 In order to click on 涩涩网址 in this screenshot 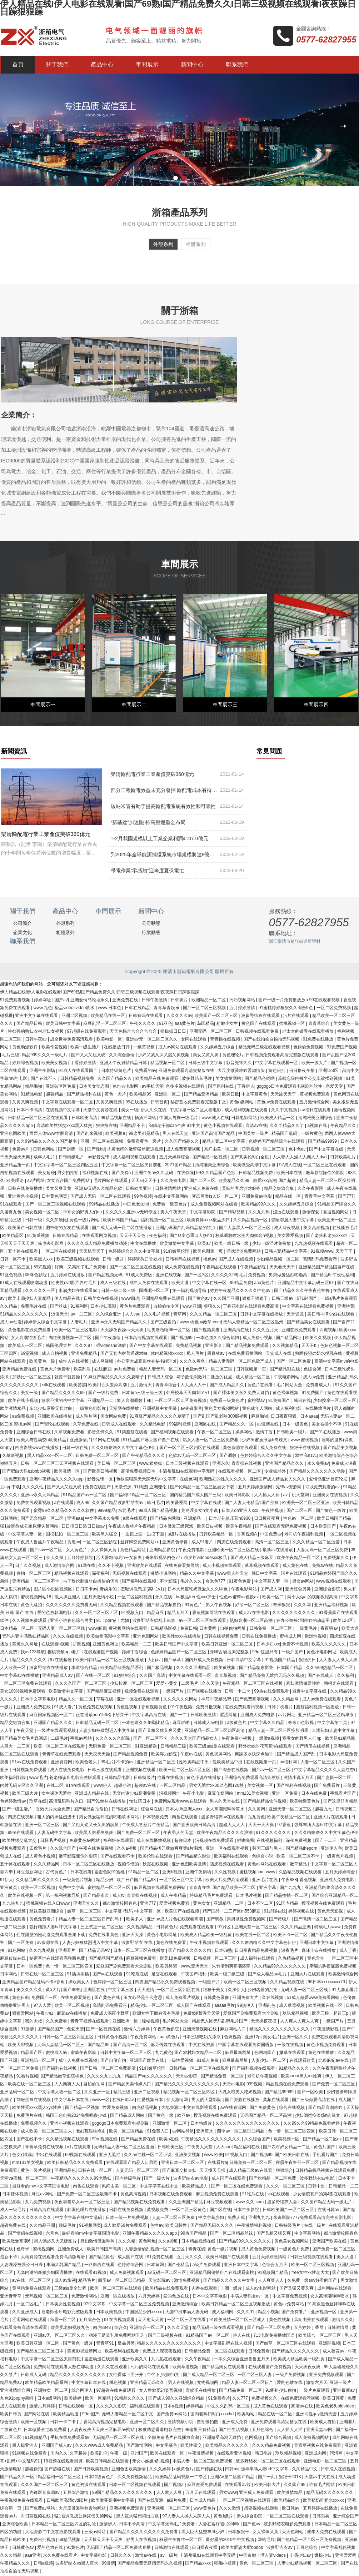, I will do `click(229, 1715)`.